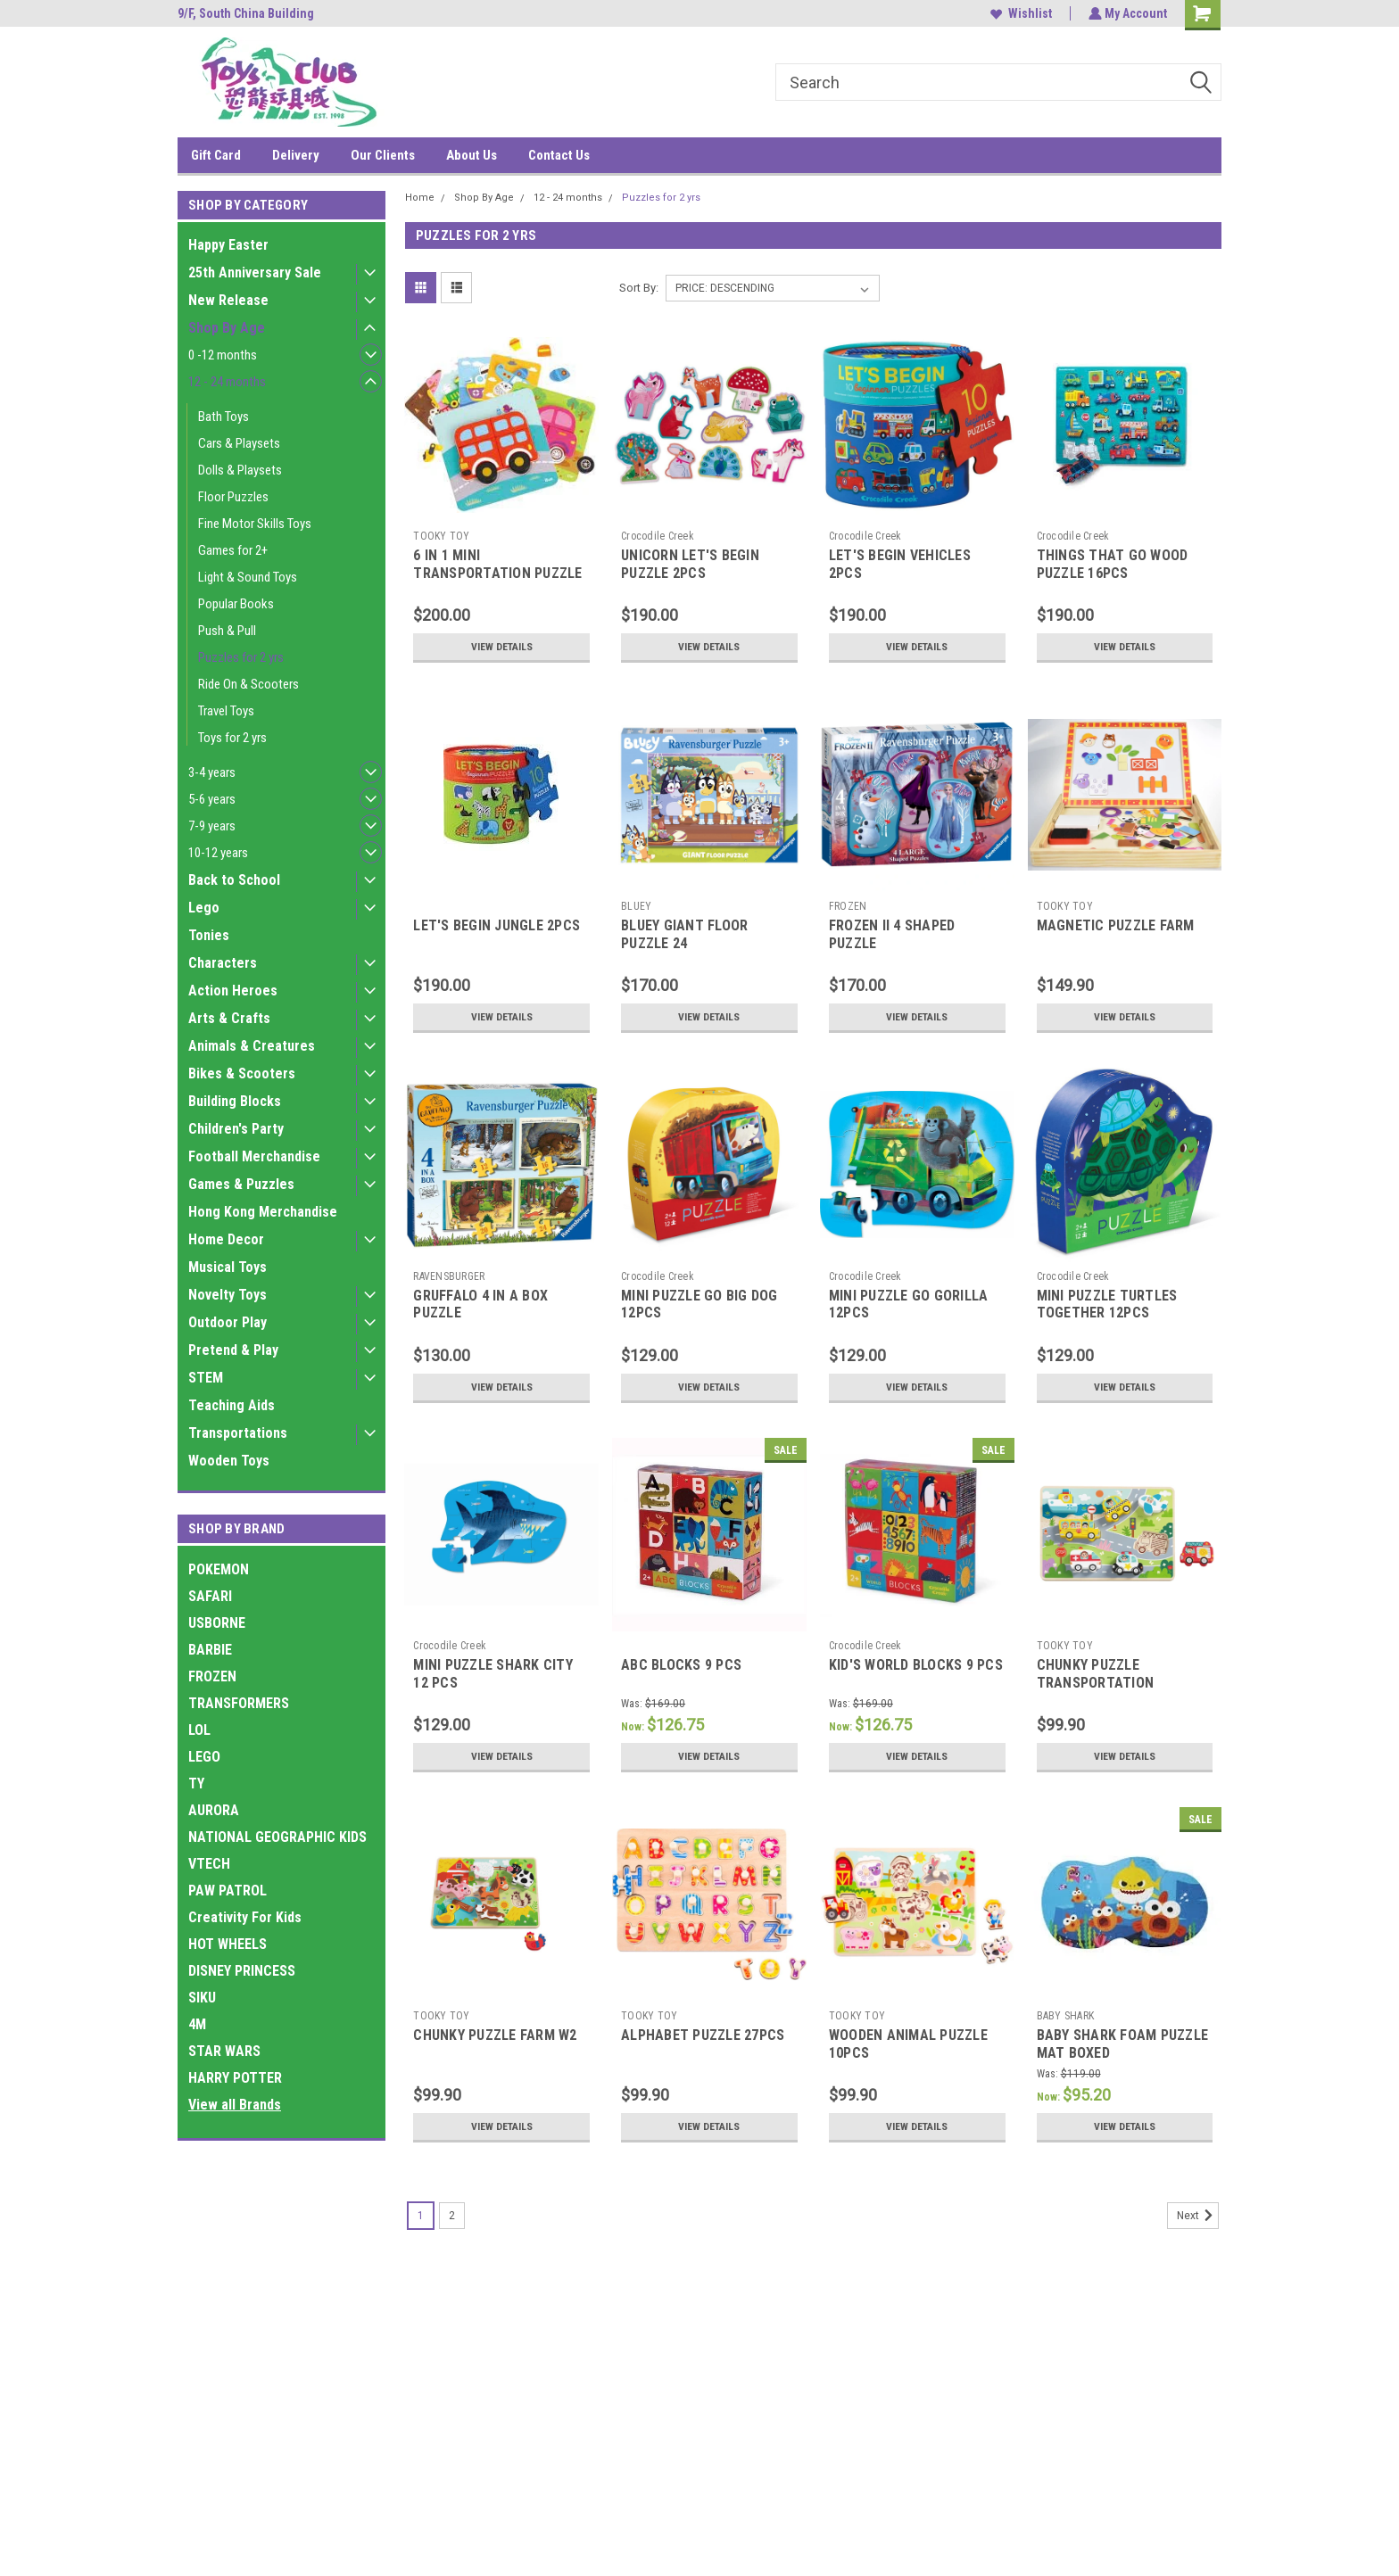 The height and width of the screenshot is (2576, 1399). Describe the element at coordinates (420, 197) in the screenshot. I see `Home` at that location.